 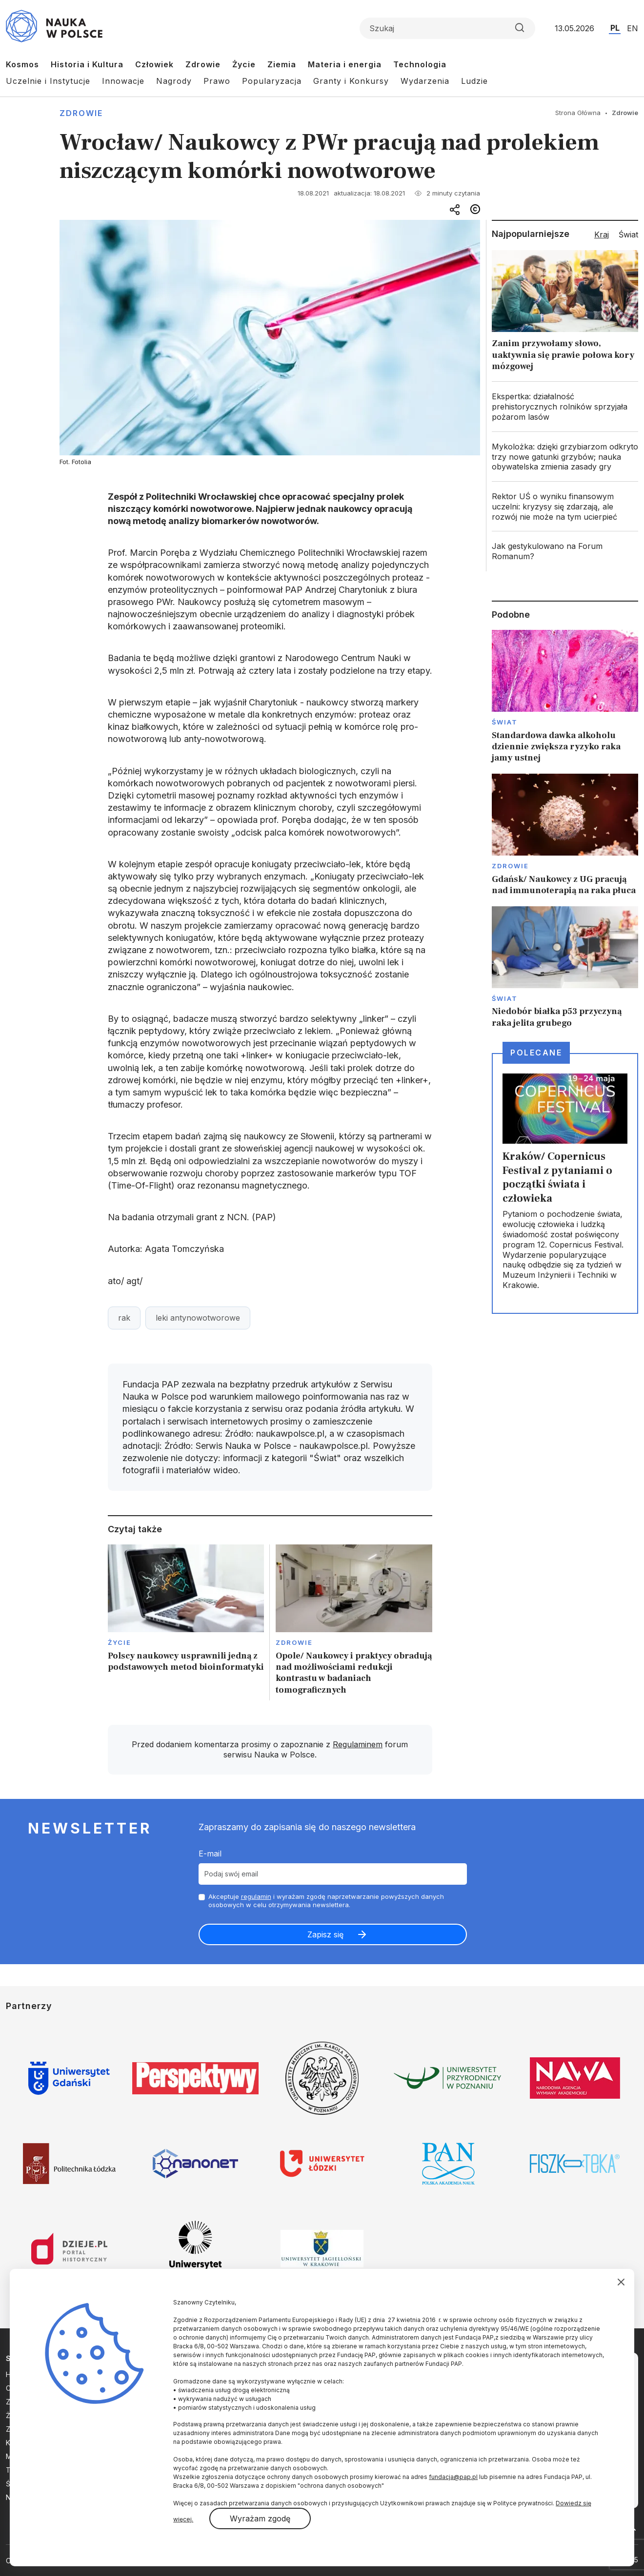 What do you see at coordinates (48, 81) in the screenshot?
I see `Uczelnie i Instytucje` at bounding box center [48, 81].